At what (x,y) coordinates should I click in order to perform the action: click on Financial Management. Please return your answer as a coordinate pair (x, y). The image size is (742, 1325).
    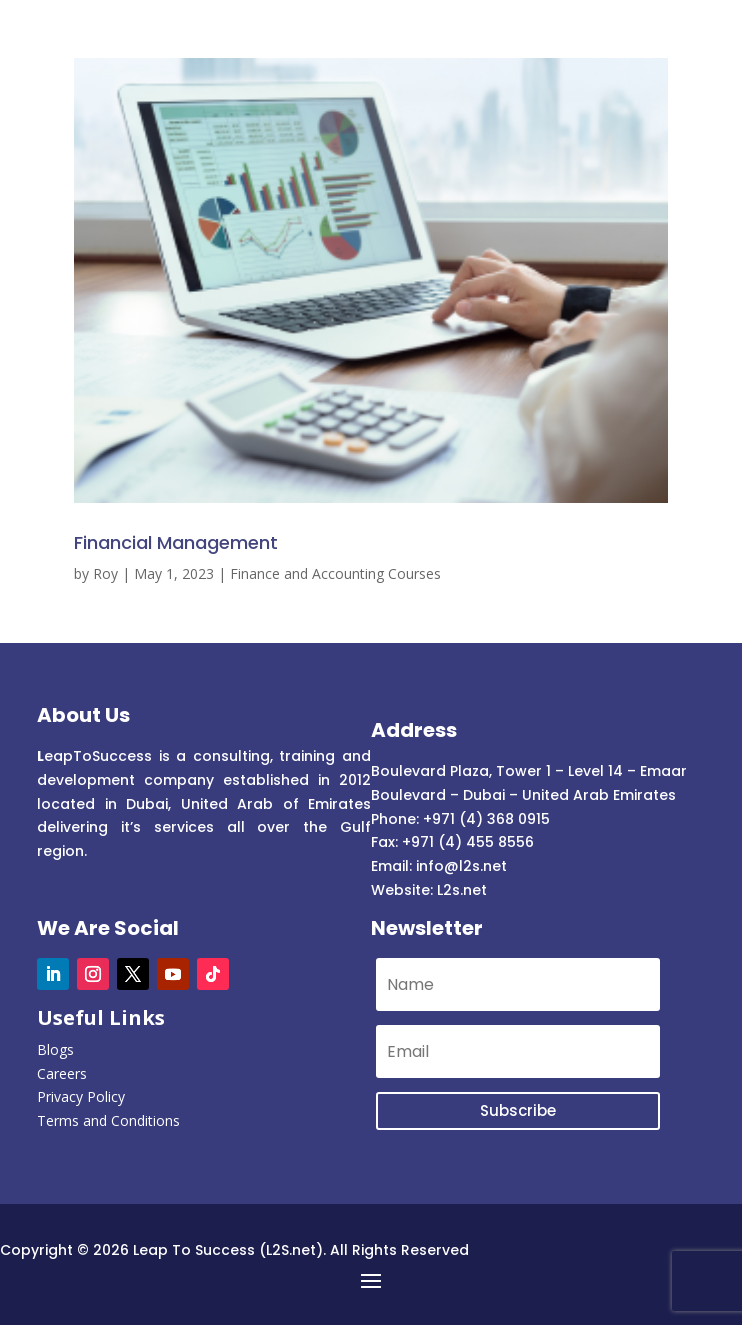
    Looking at the image, I should click on (176, 542).